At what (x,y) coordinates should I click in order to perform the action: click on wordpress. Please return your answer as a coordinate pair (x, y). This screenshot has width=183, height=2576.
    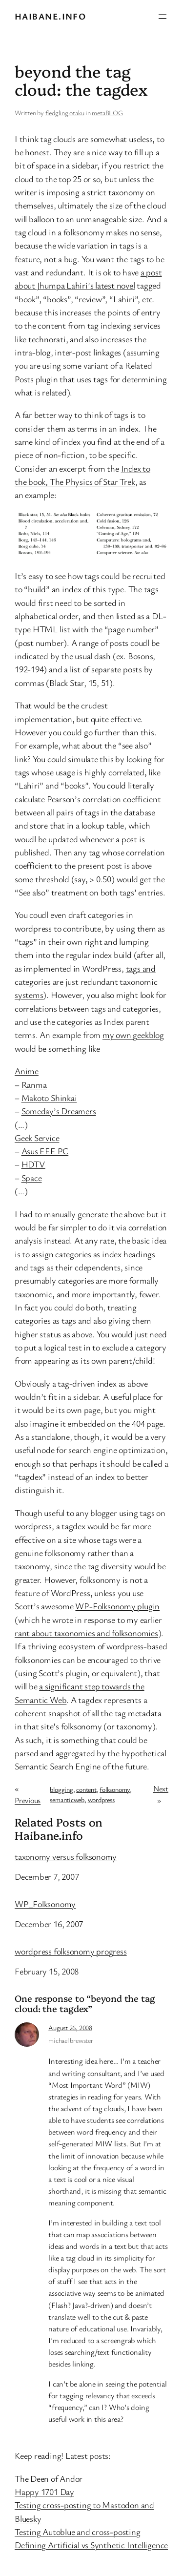
    Looking at the image, I should click on (101, 1799).